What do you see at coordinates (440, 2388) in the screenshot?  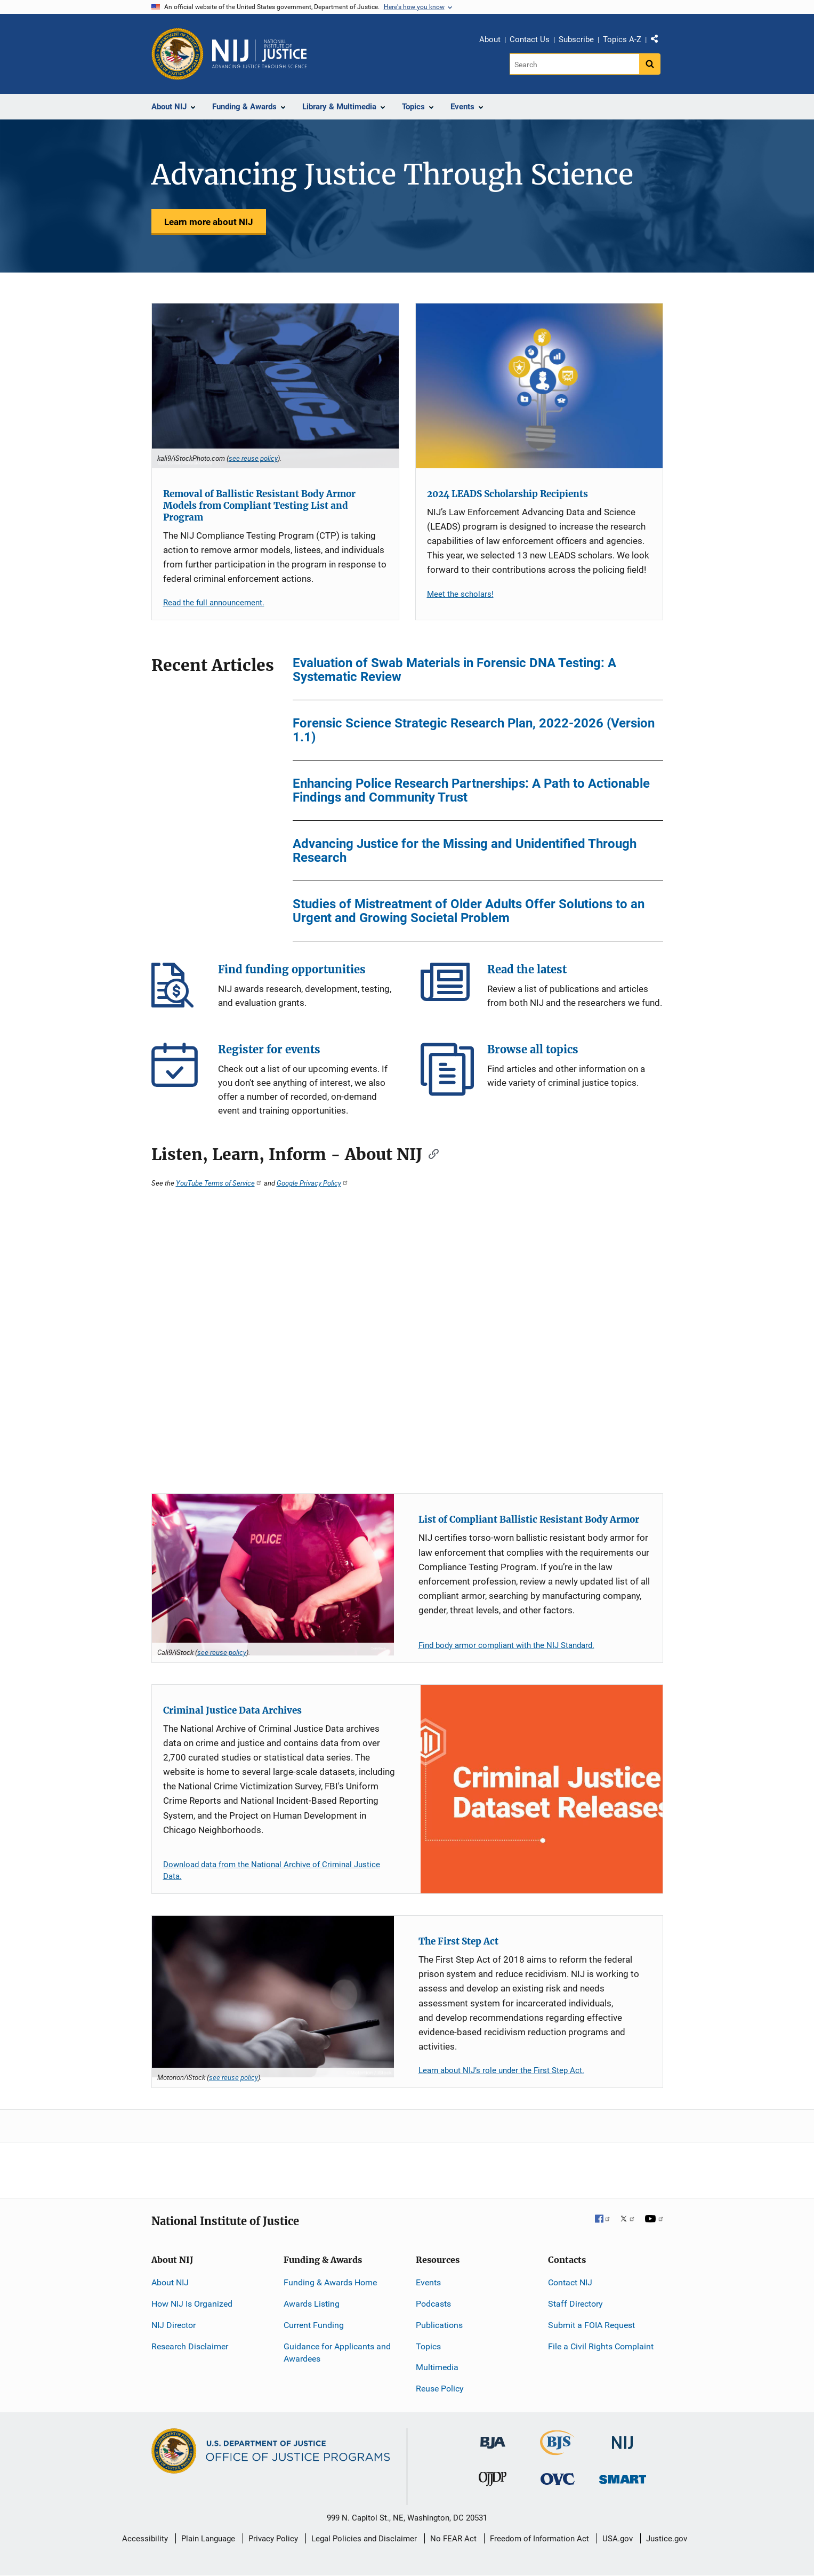 I see `Reuse Policy` at bounding box center [440, 2388].